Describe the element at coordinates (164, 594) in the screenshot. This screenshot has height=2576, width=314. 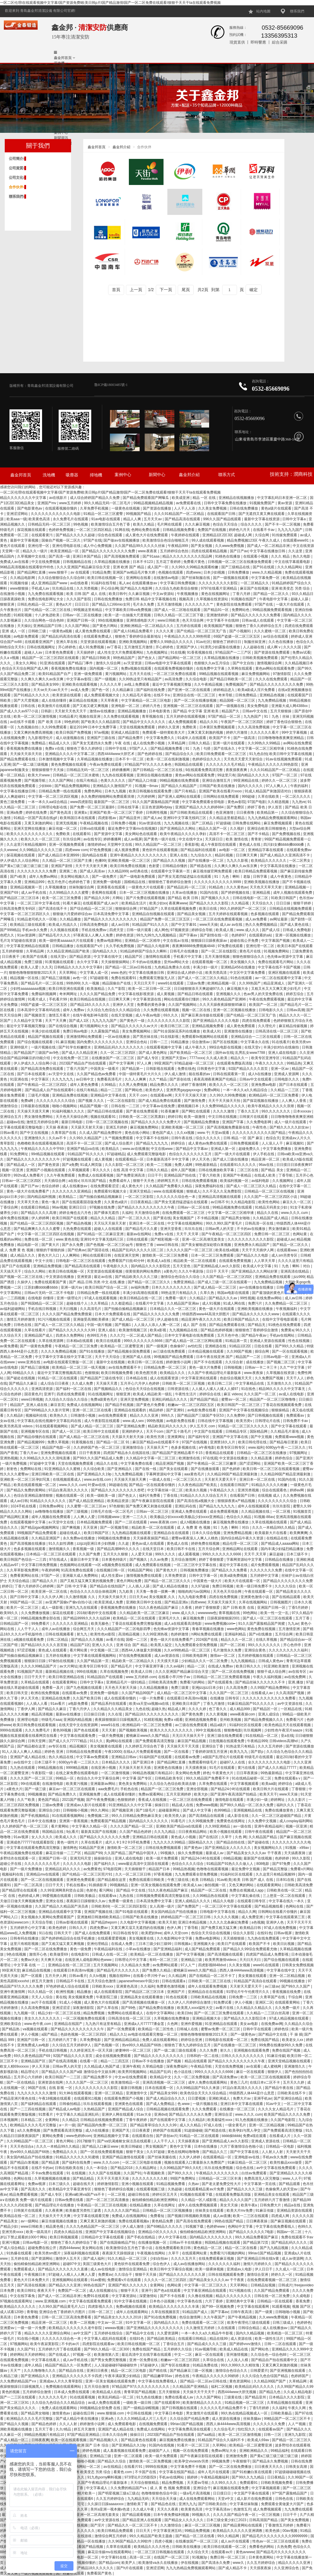
I see `中文av资源站` at that location.